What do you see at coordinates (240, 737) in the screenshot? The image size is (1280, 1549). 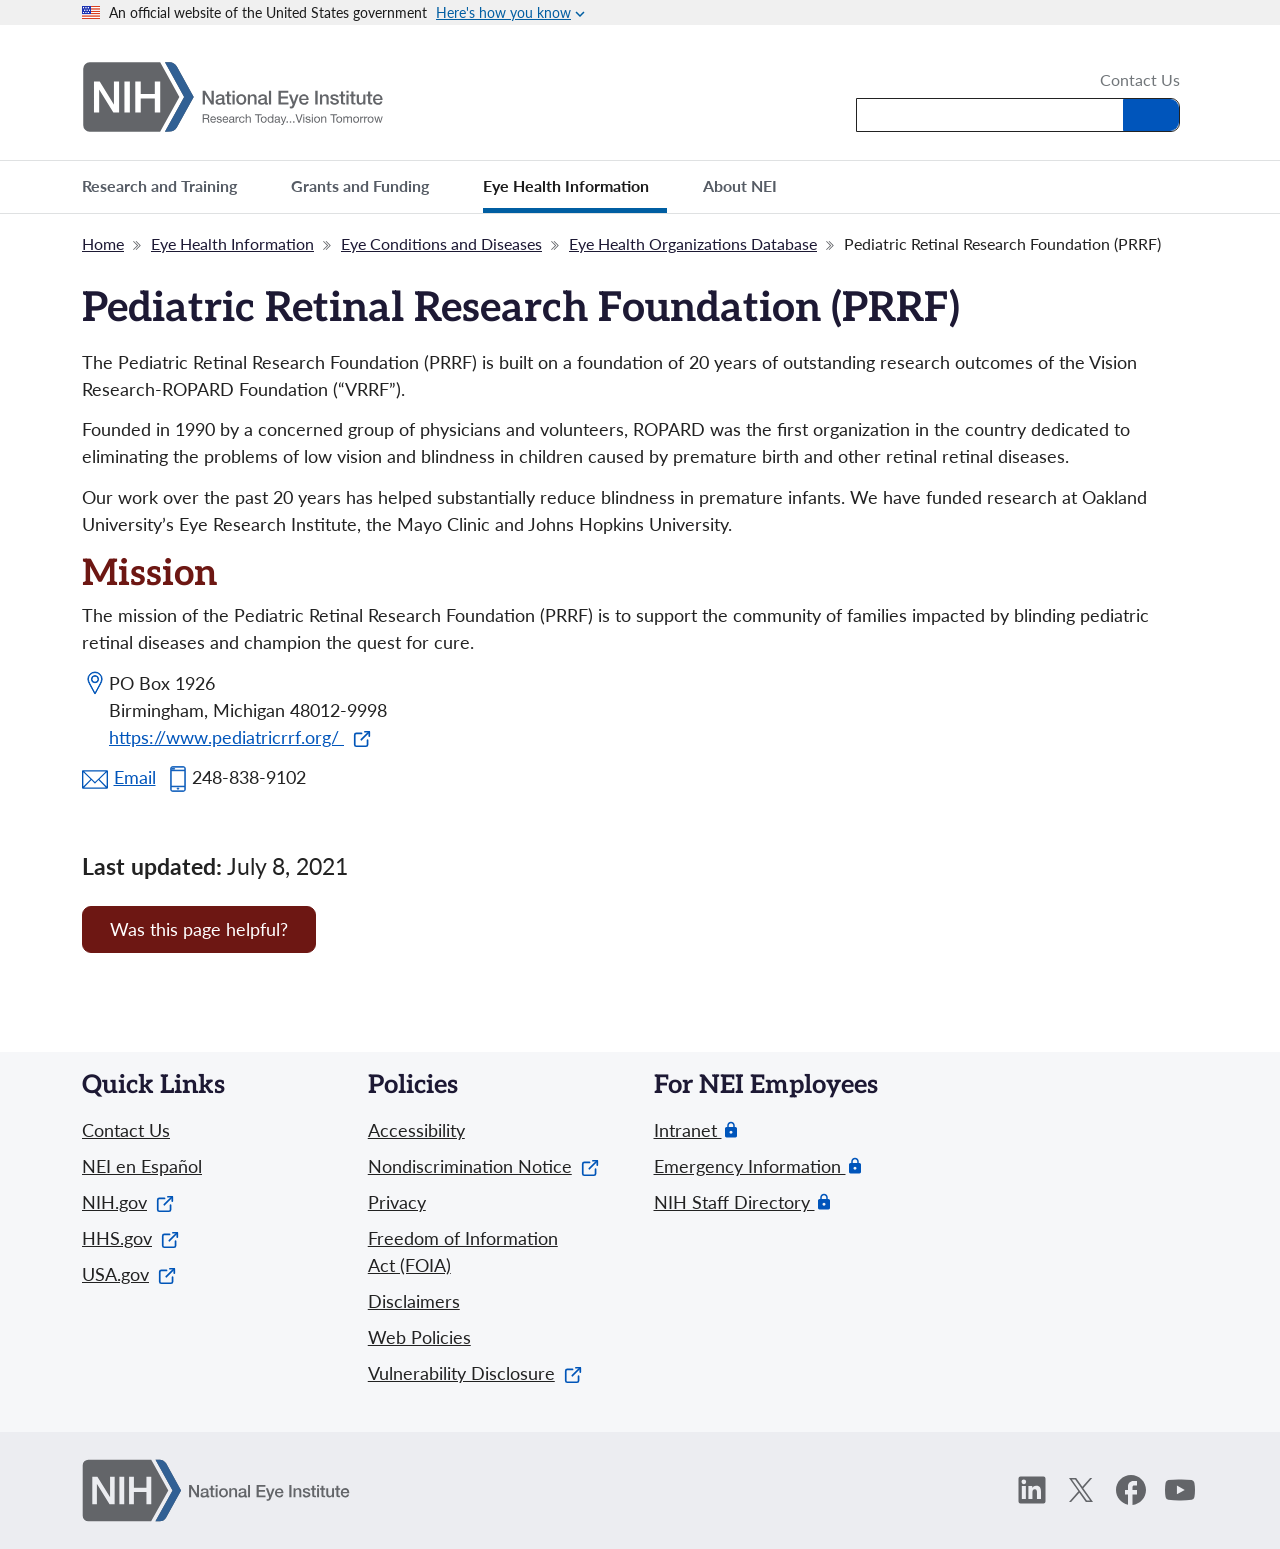 I see `https://www.pediatricrrf.org/` at bounding box center [240, 737].